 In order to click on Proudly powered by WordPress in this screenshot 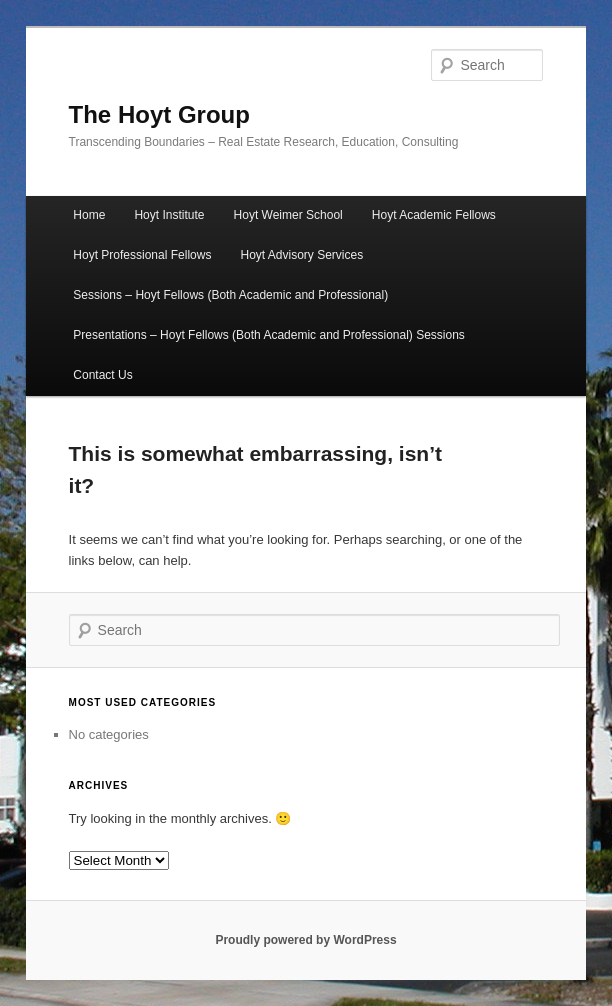, I will do `click(305, 940)`.